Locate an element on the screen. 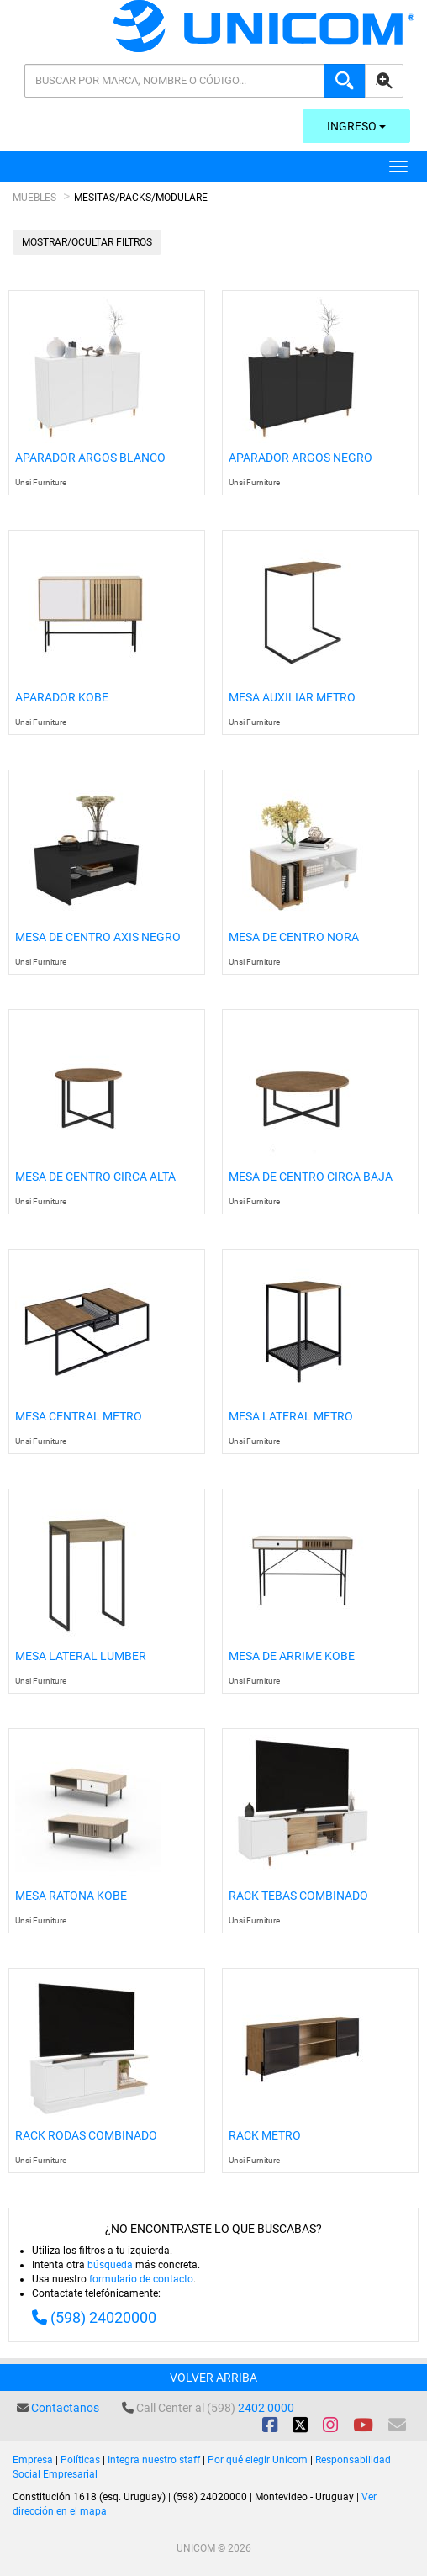 Image resolution: width=427 pixels, height=2576 pixels. Mesa de Centro Circa Baja is located at coordinates (311, 1177).